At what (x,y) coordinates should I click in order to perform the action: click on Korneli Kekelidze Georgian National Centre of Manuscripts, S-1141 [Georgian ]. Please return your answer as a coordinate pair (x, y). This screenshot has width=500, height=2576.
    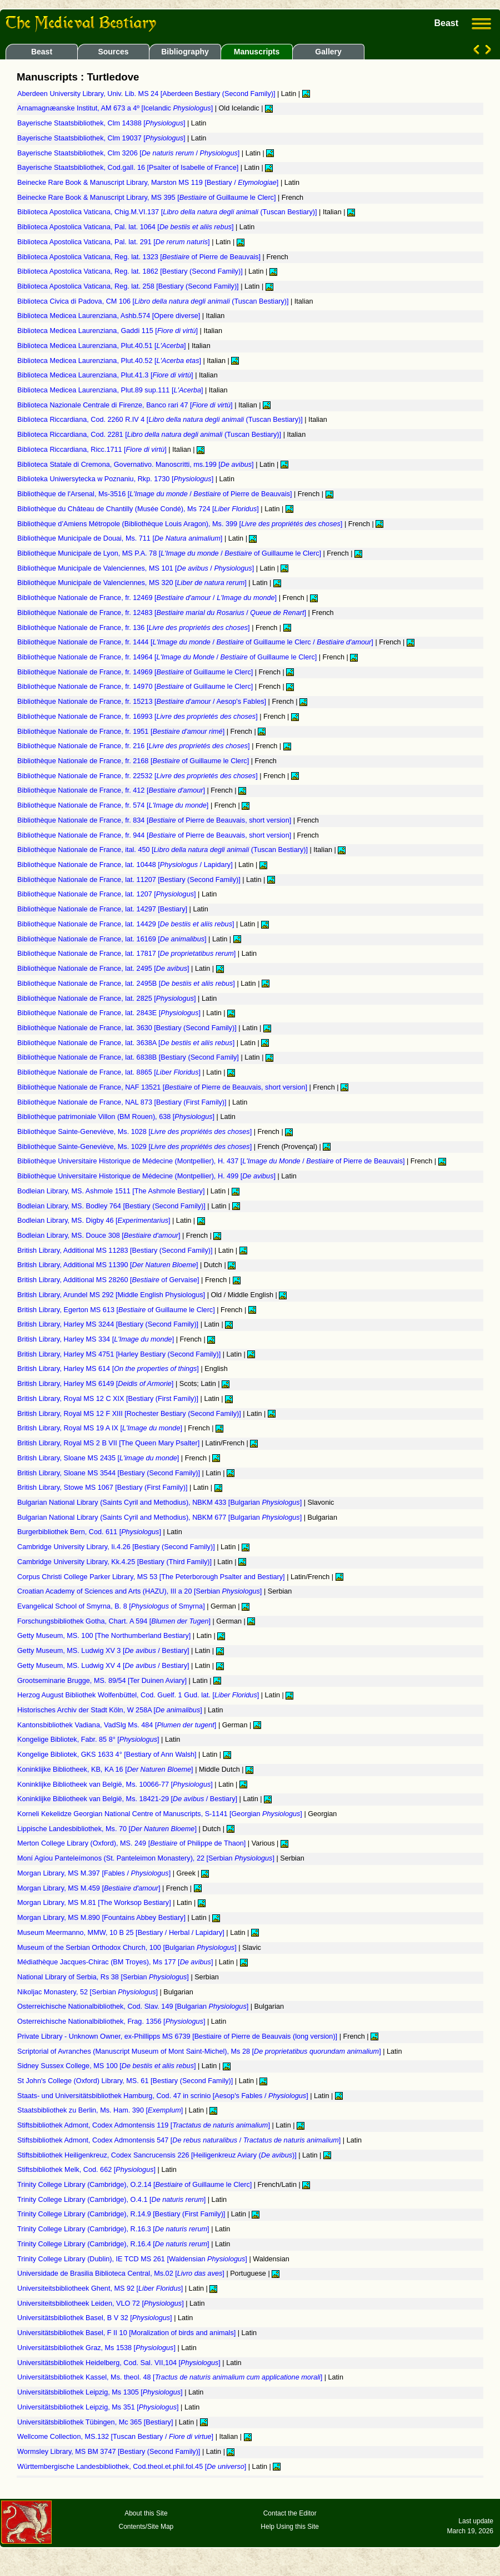
    Looking at the image, I should click on (160, 1814).